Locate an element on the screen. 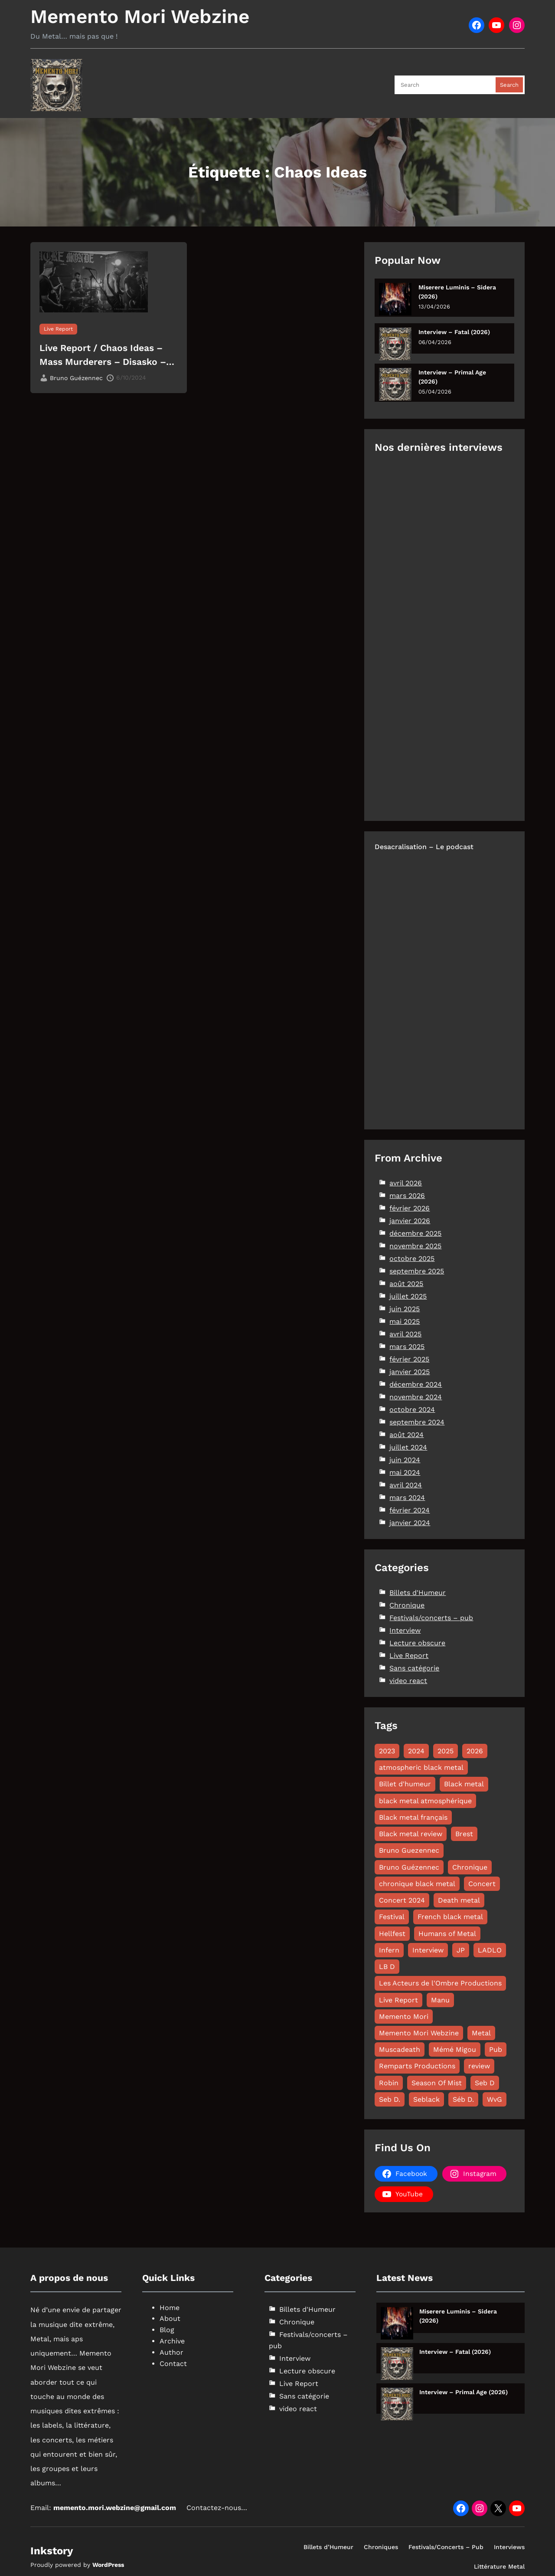 Image resolution: width=555 pixels, height=2576 pixels. Interviews is located at coordinates (509, 2546).